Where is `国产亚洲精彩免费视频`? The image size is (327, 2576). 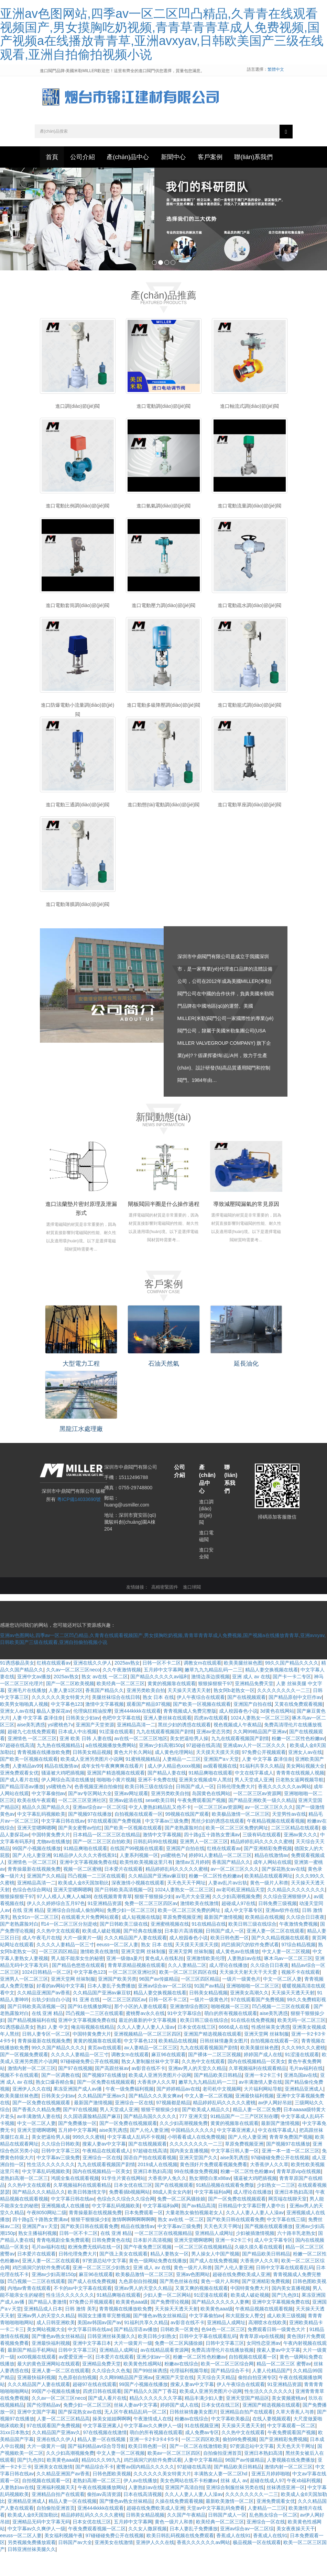
国产亚洲精彩免费视频 is located at coordinates (268, 1871).